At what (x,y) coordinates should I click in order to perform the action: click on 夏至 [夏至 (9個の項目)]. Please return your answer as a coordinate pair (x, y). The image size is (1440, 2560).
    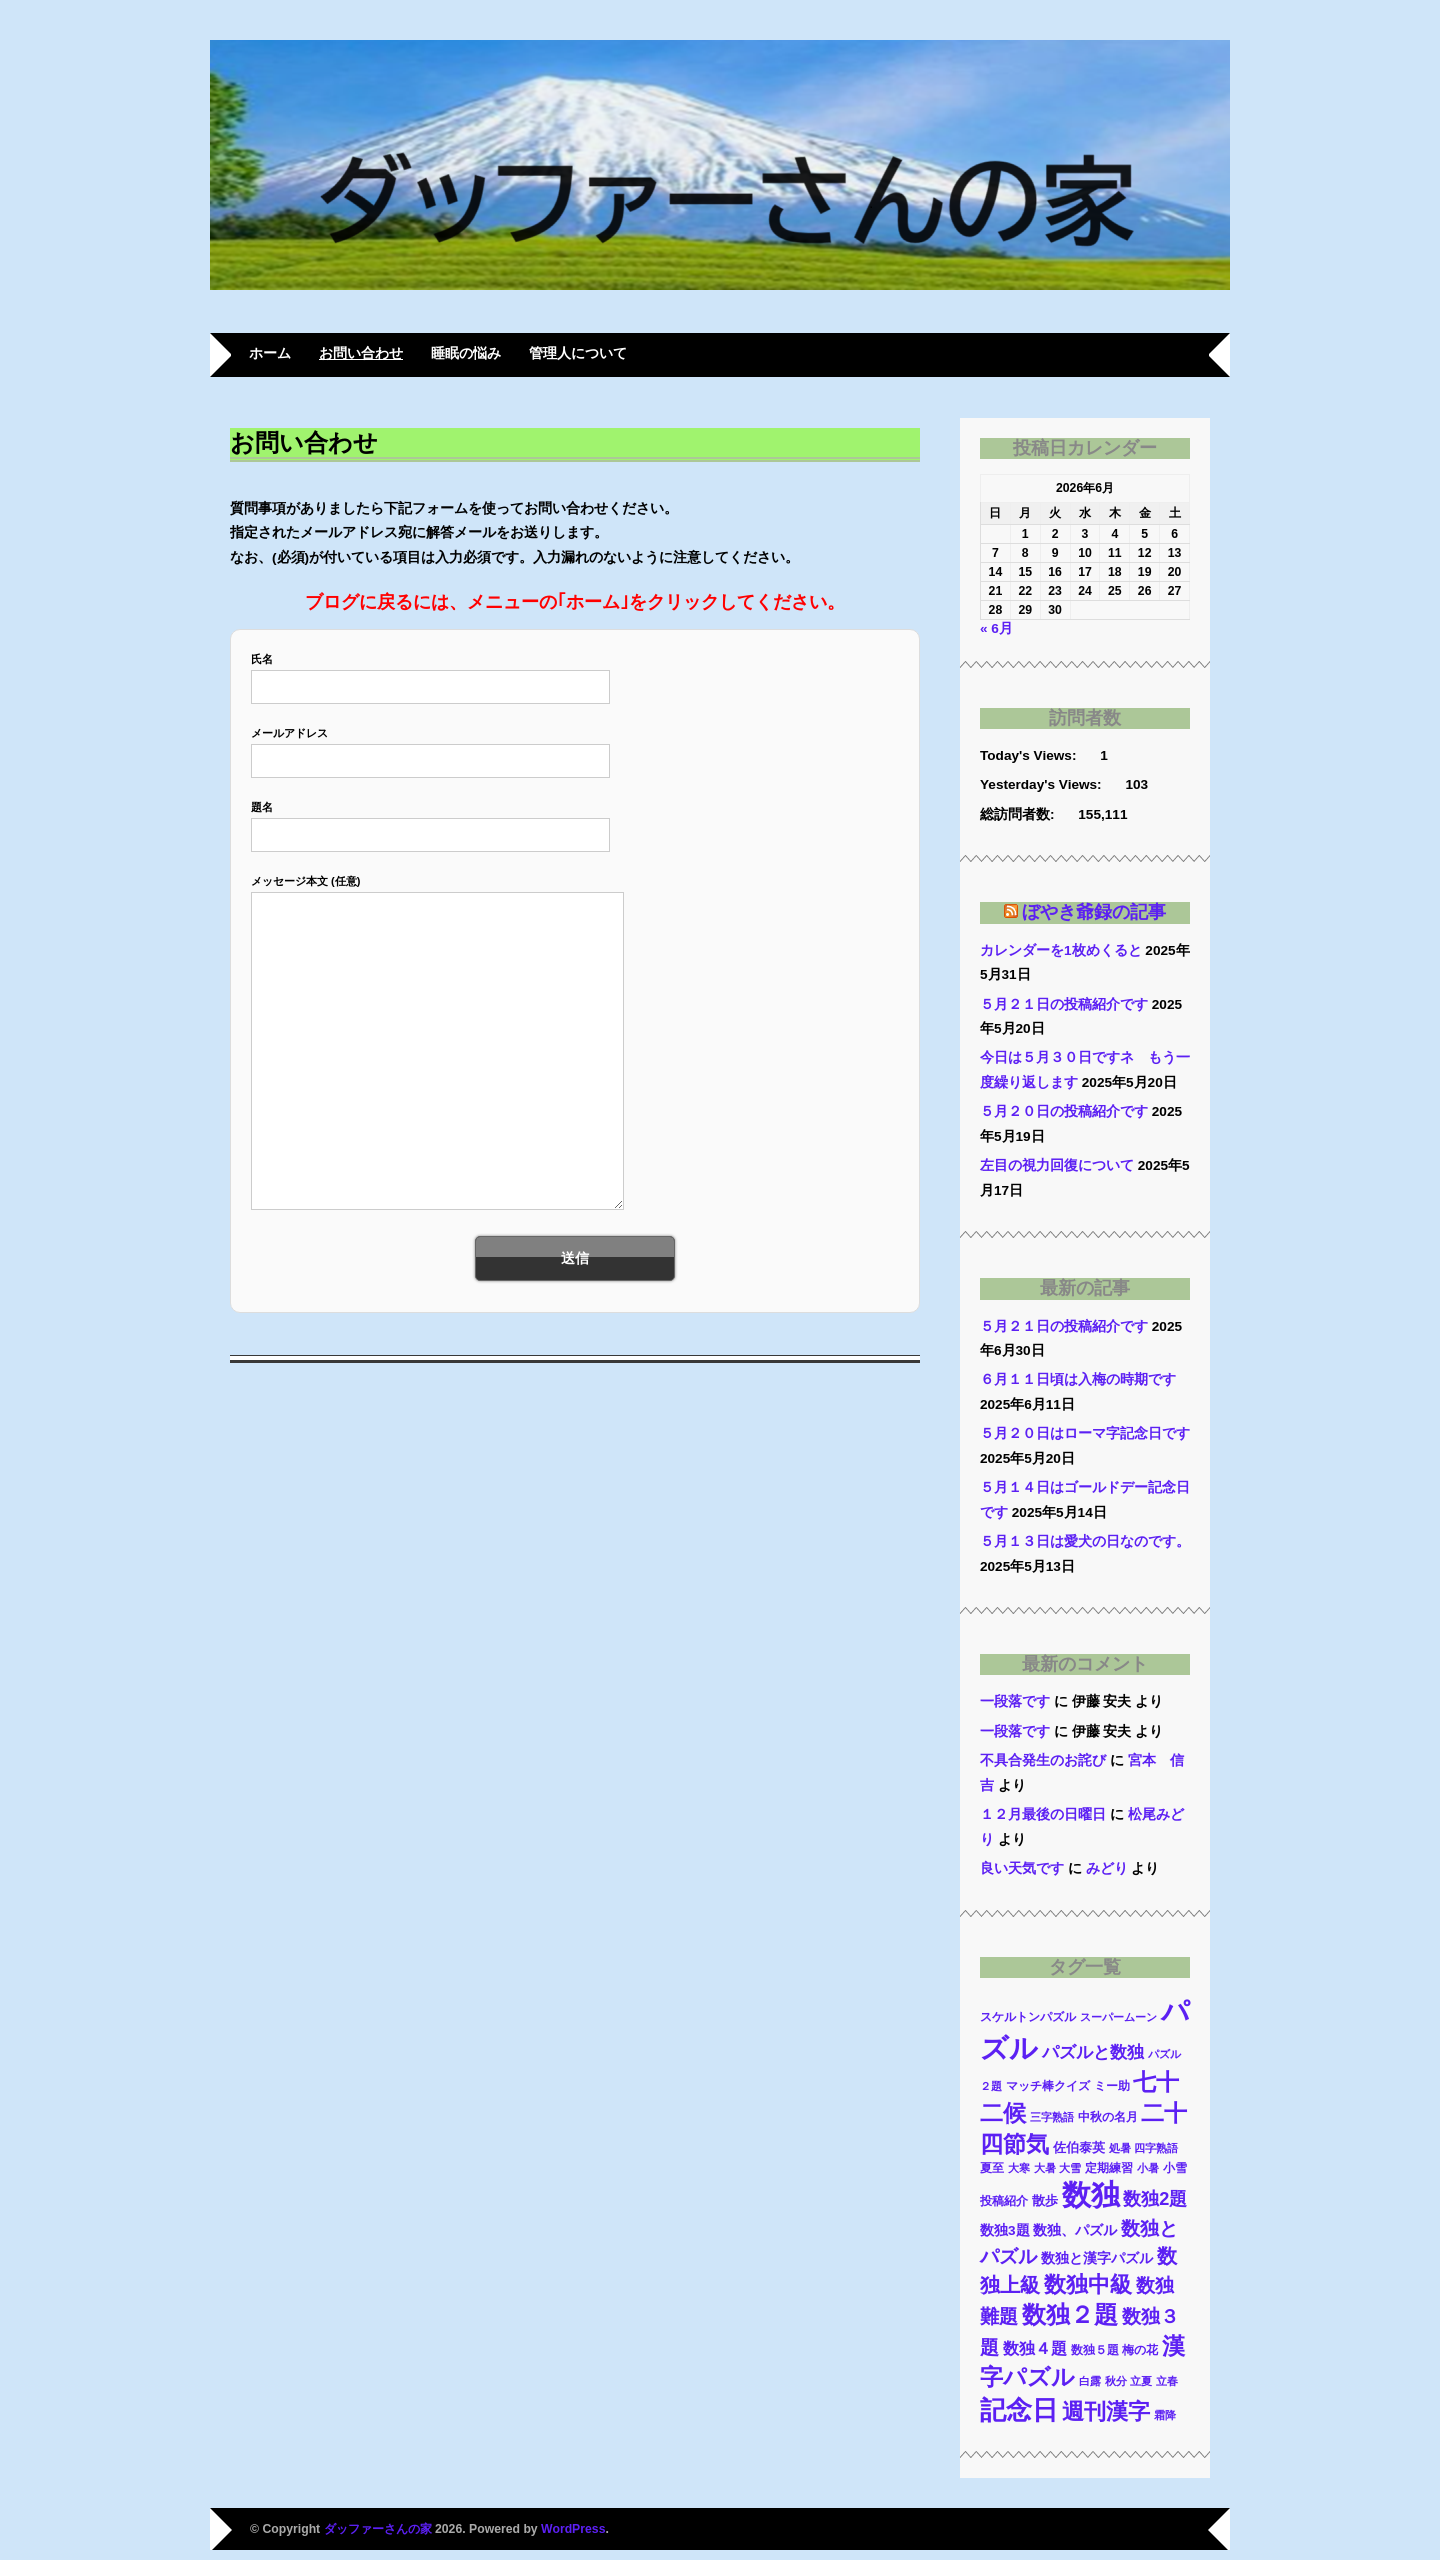
    Looking at the image, I should click on (992, 2167).